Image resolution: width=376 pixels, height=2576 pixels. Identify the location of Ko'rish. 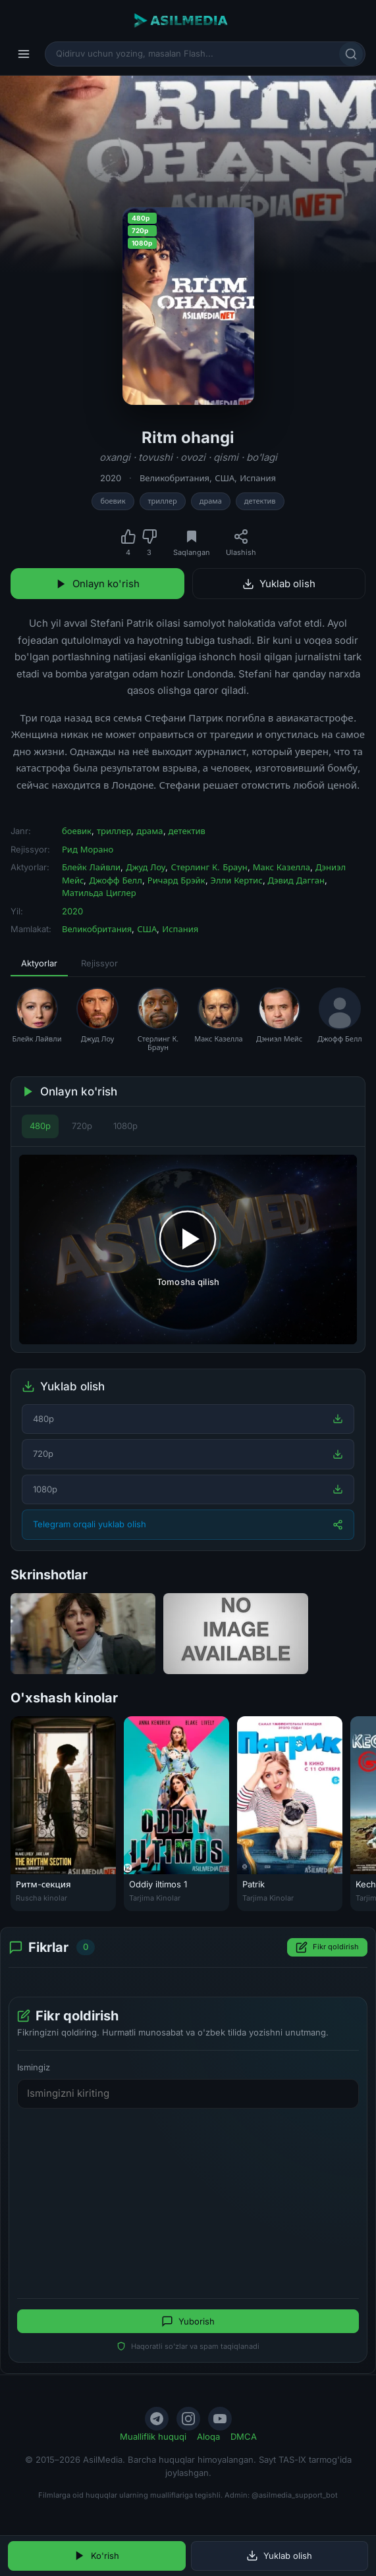
(96, 2556).